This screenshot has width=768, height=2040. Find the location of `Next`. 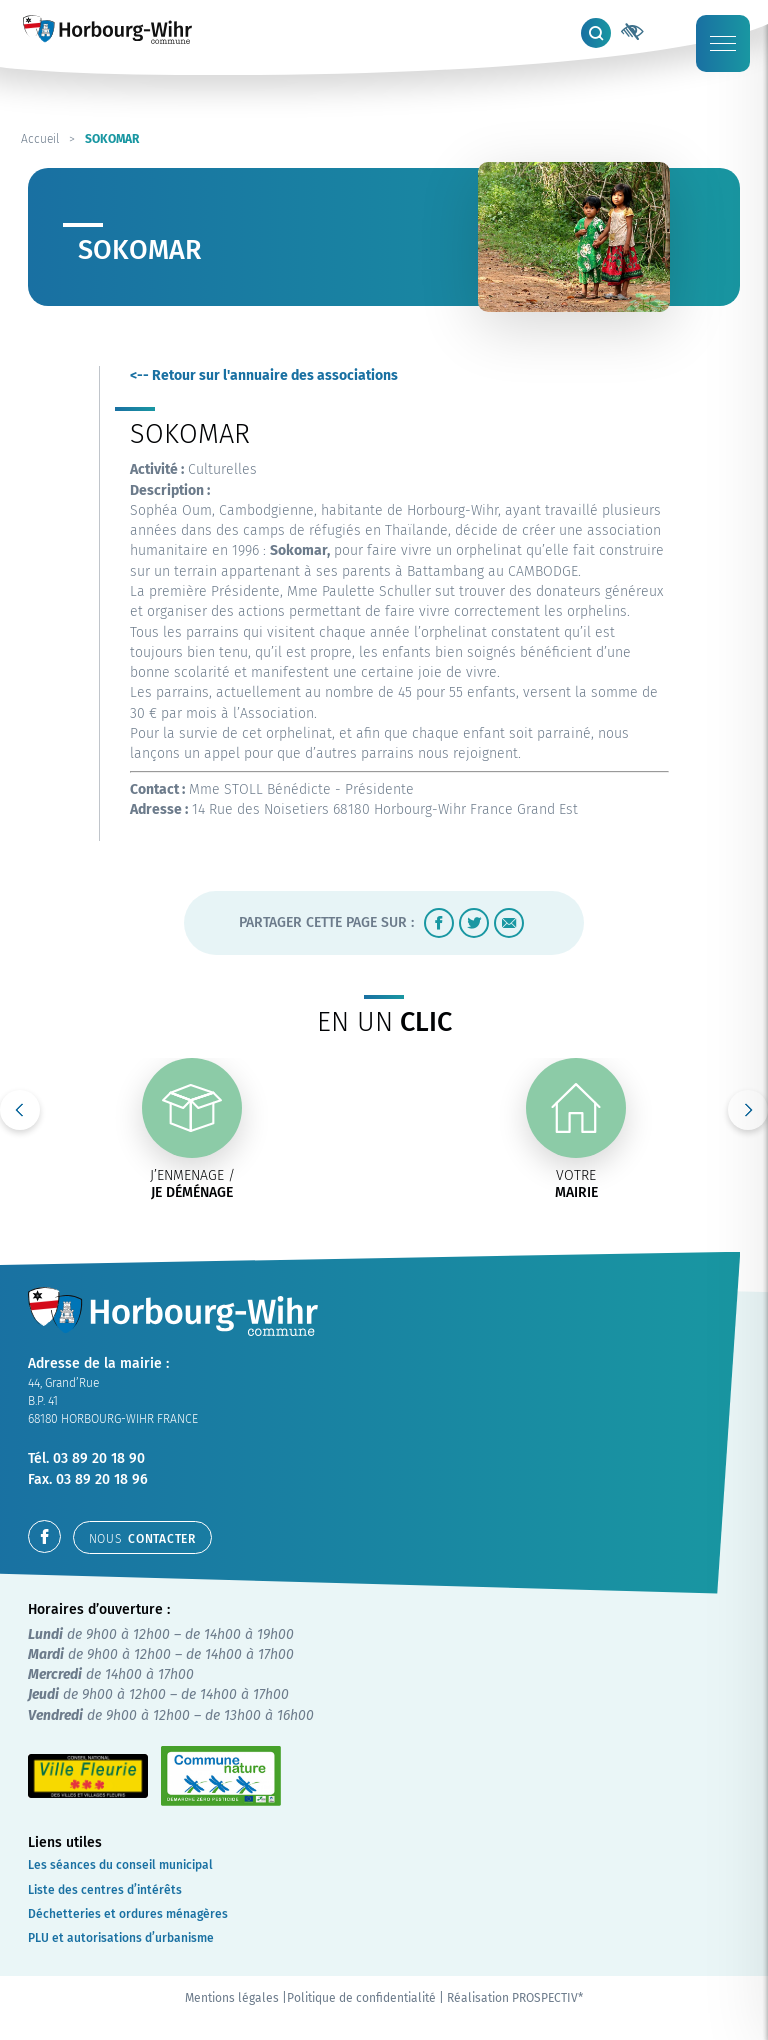

Next is located at coordinates (748, 1110).